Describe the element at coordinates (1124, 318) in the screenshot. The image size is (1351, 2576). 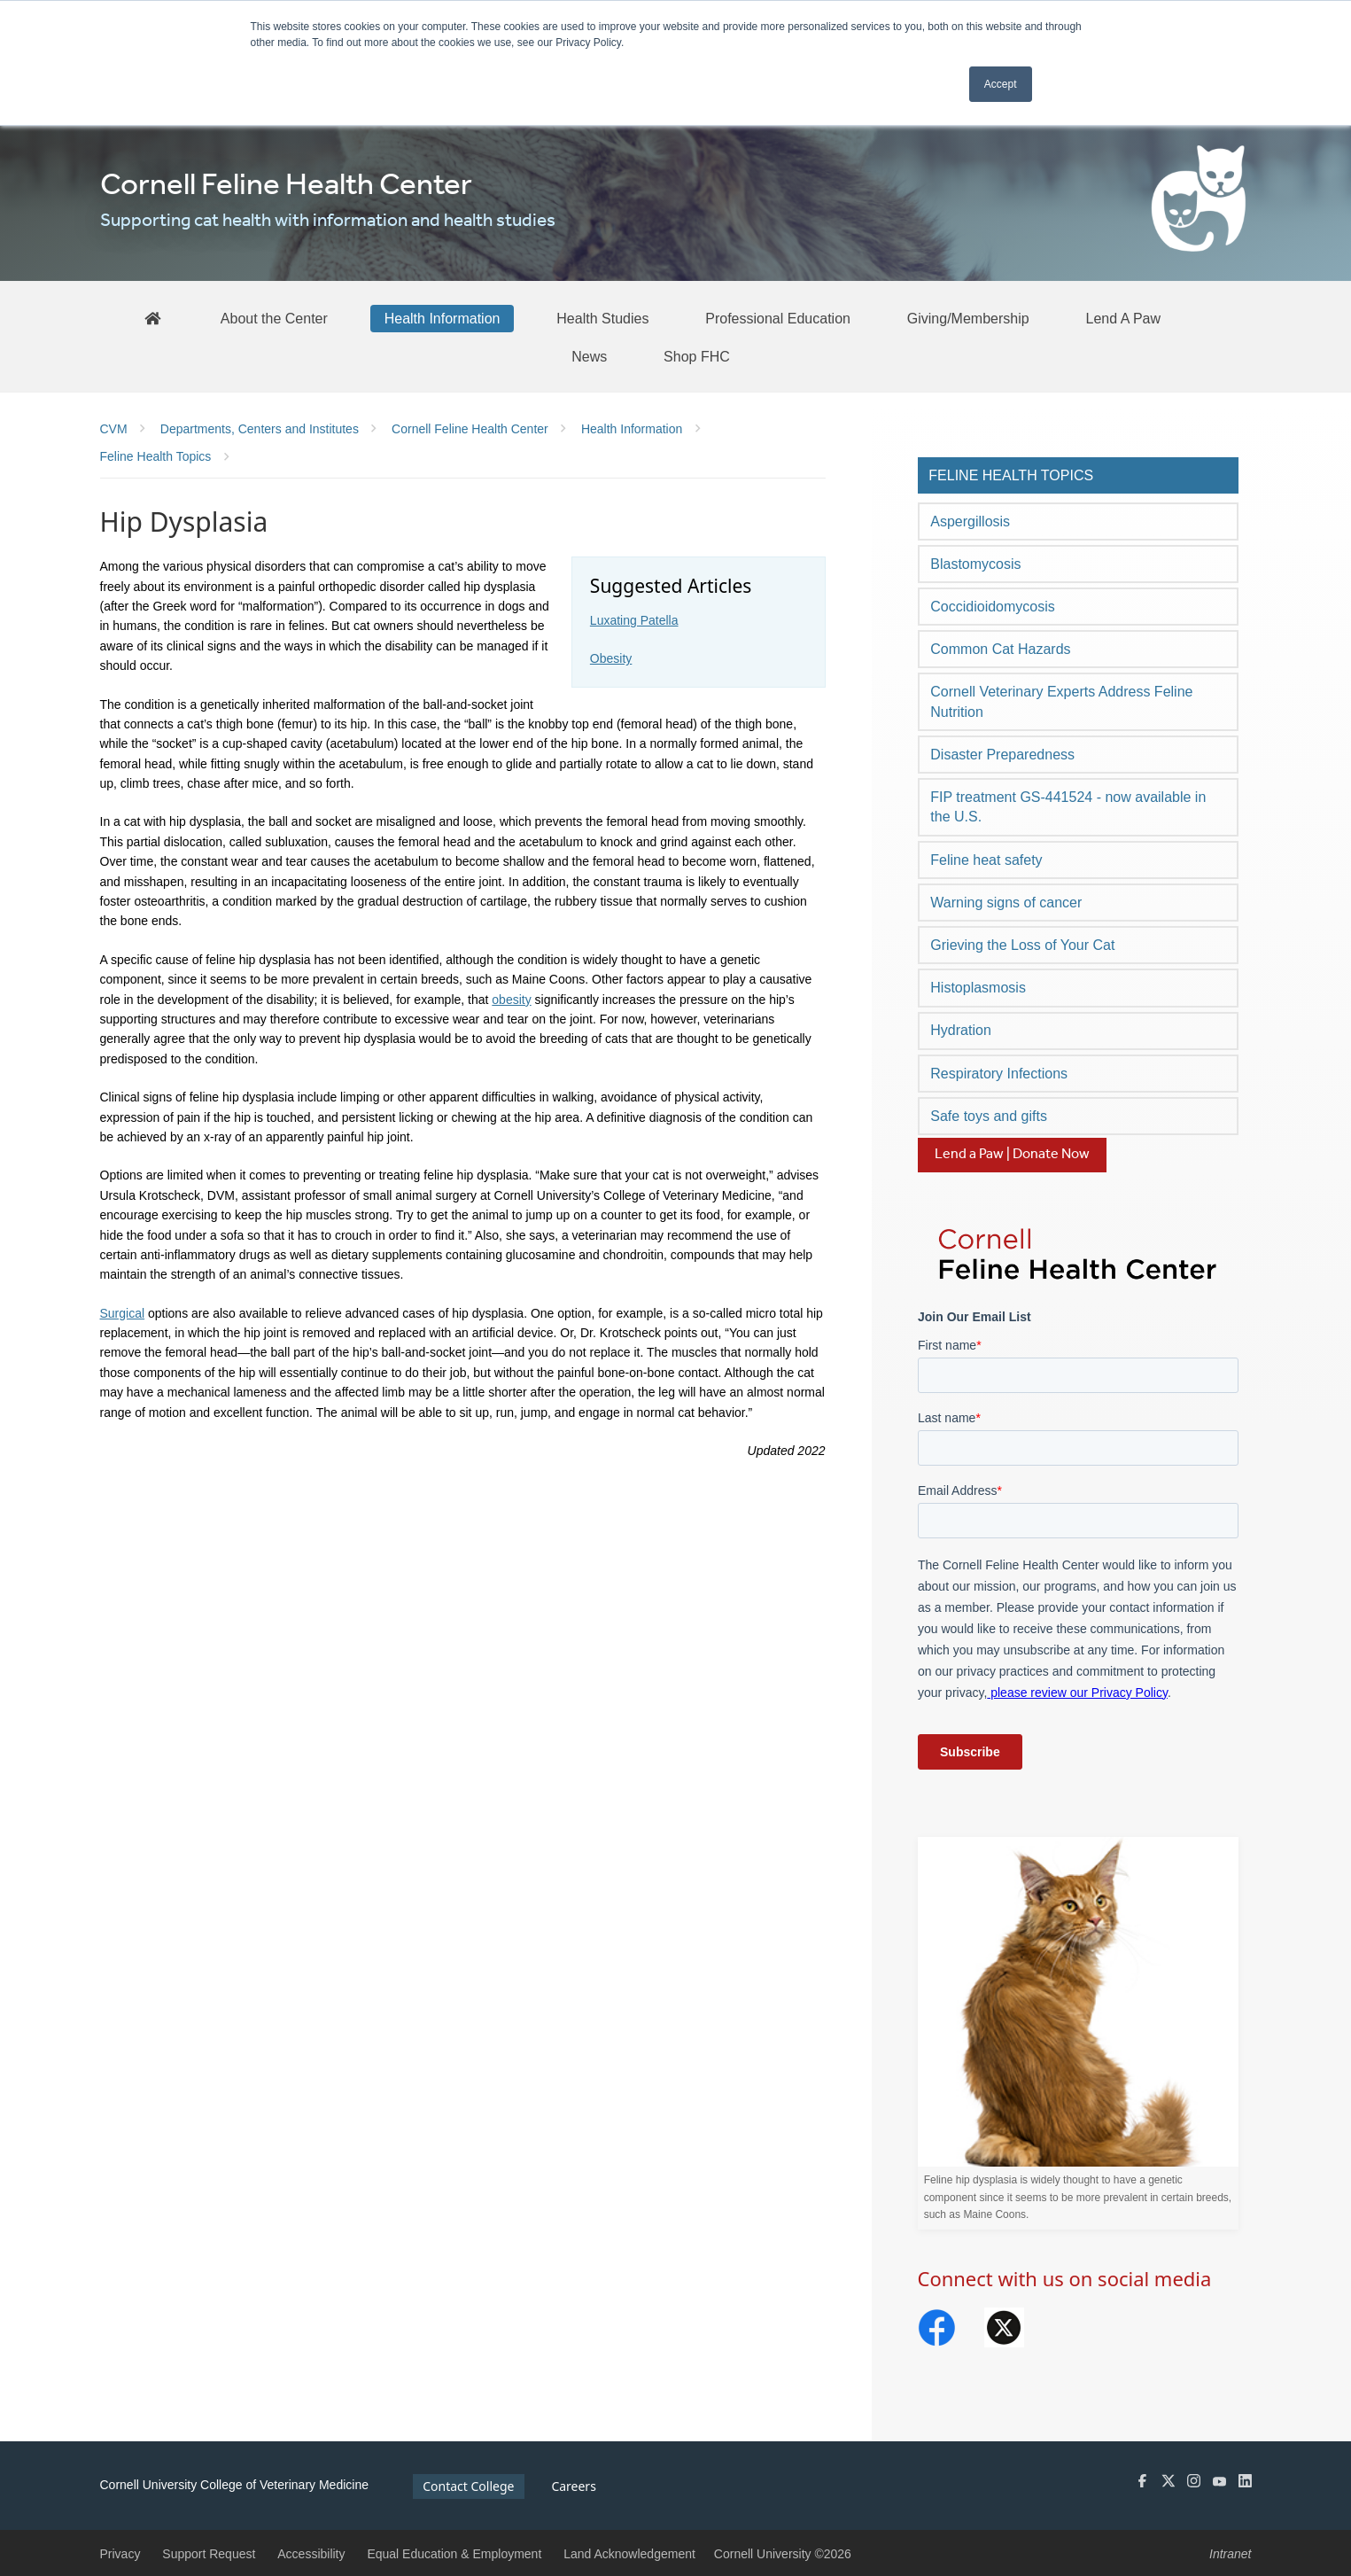
I see `[Lend A Paw]` at that location.